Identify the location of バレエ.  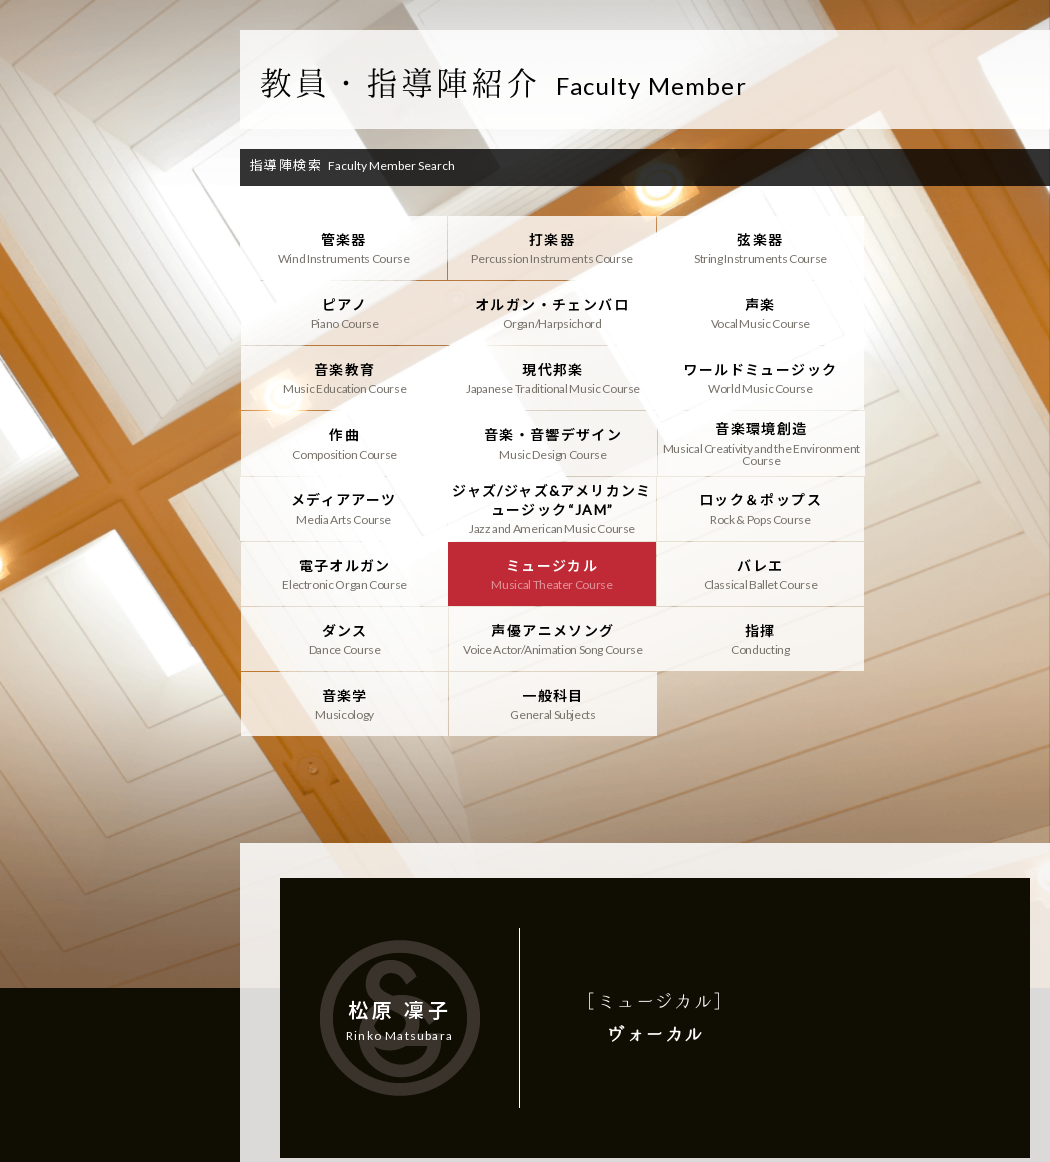
(551, 508).